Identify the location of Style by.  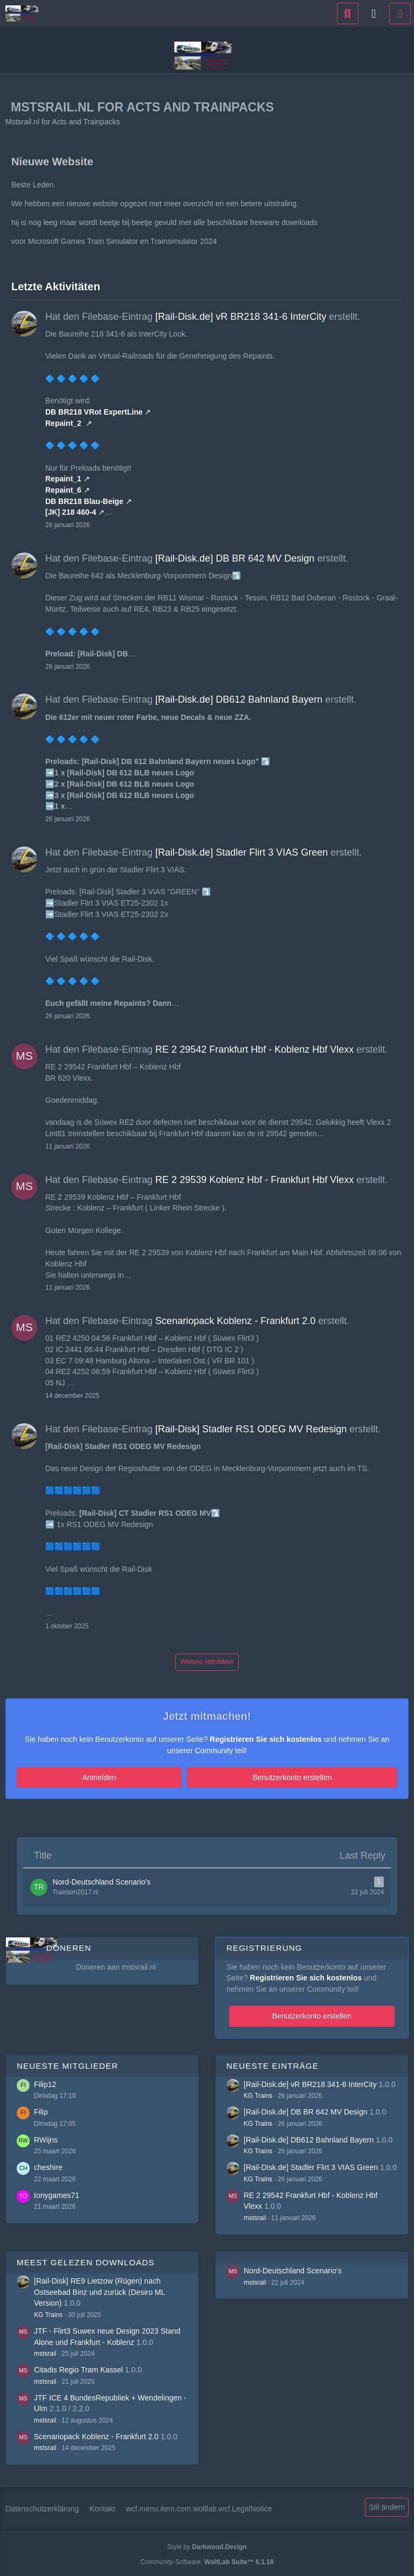
(206, 2545).